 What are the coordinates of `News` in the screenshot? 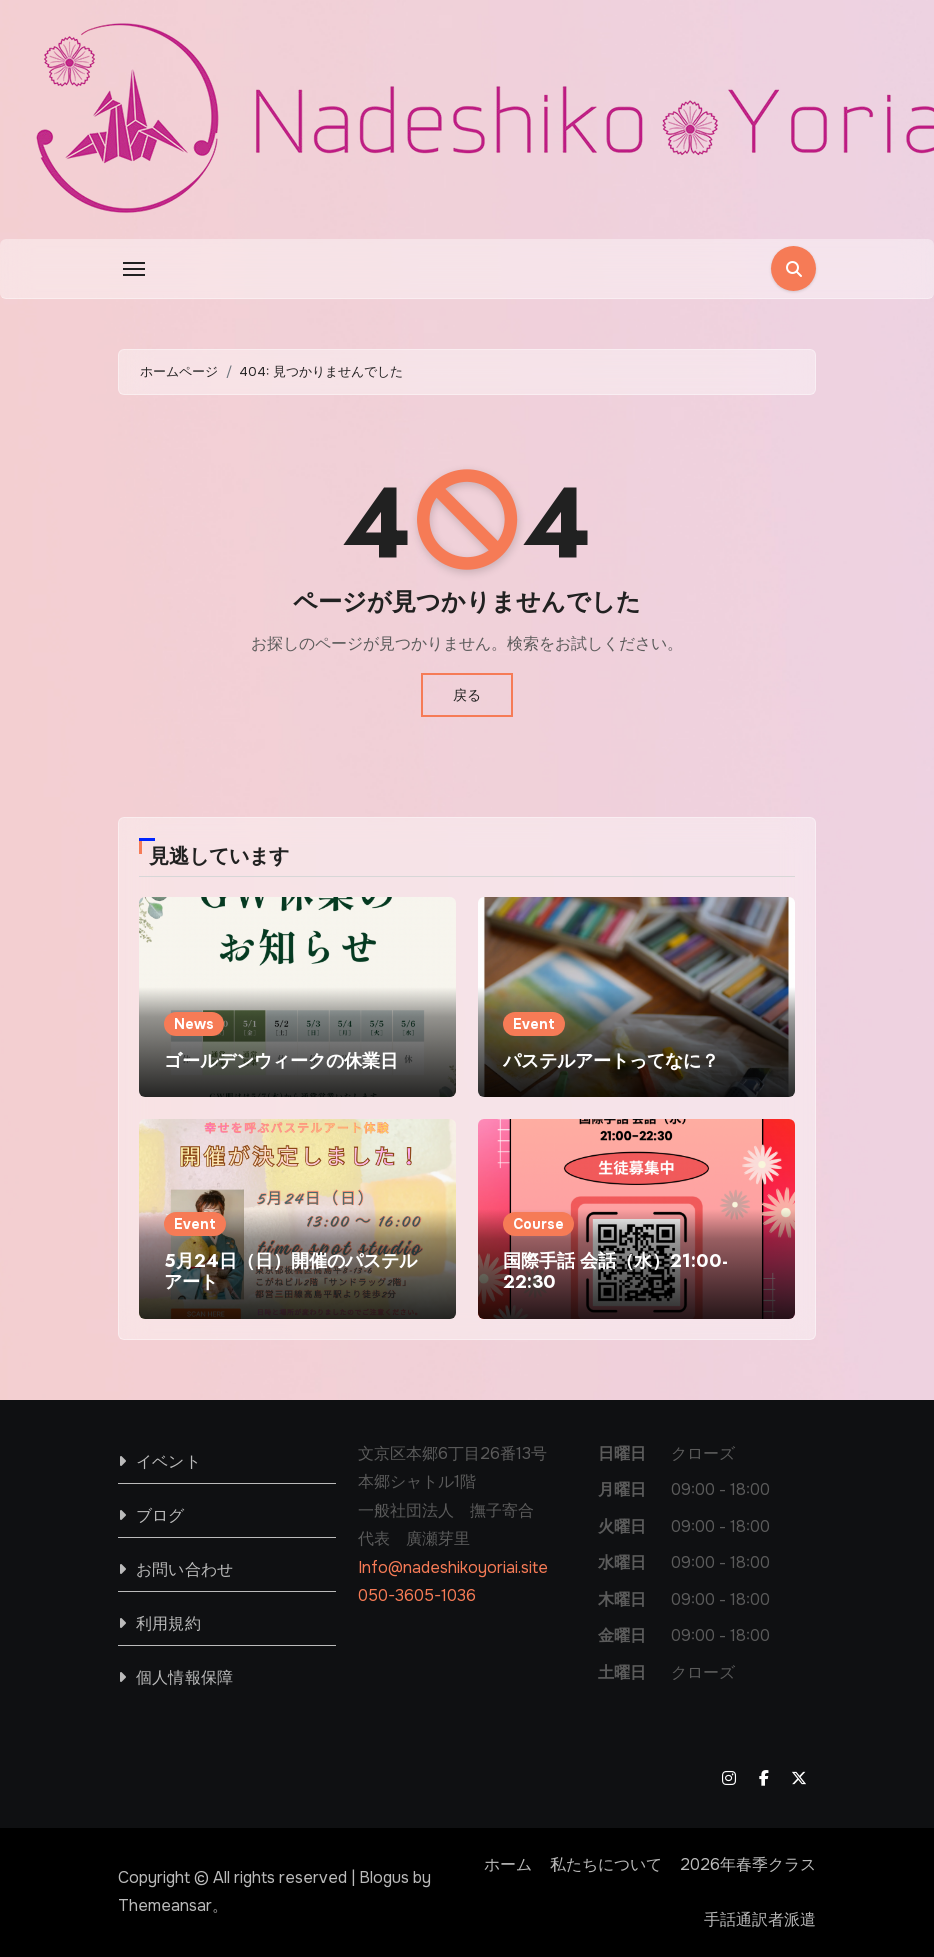 It's located at (194, 1024).